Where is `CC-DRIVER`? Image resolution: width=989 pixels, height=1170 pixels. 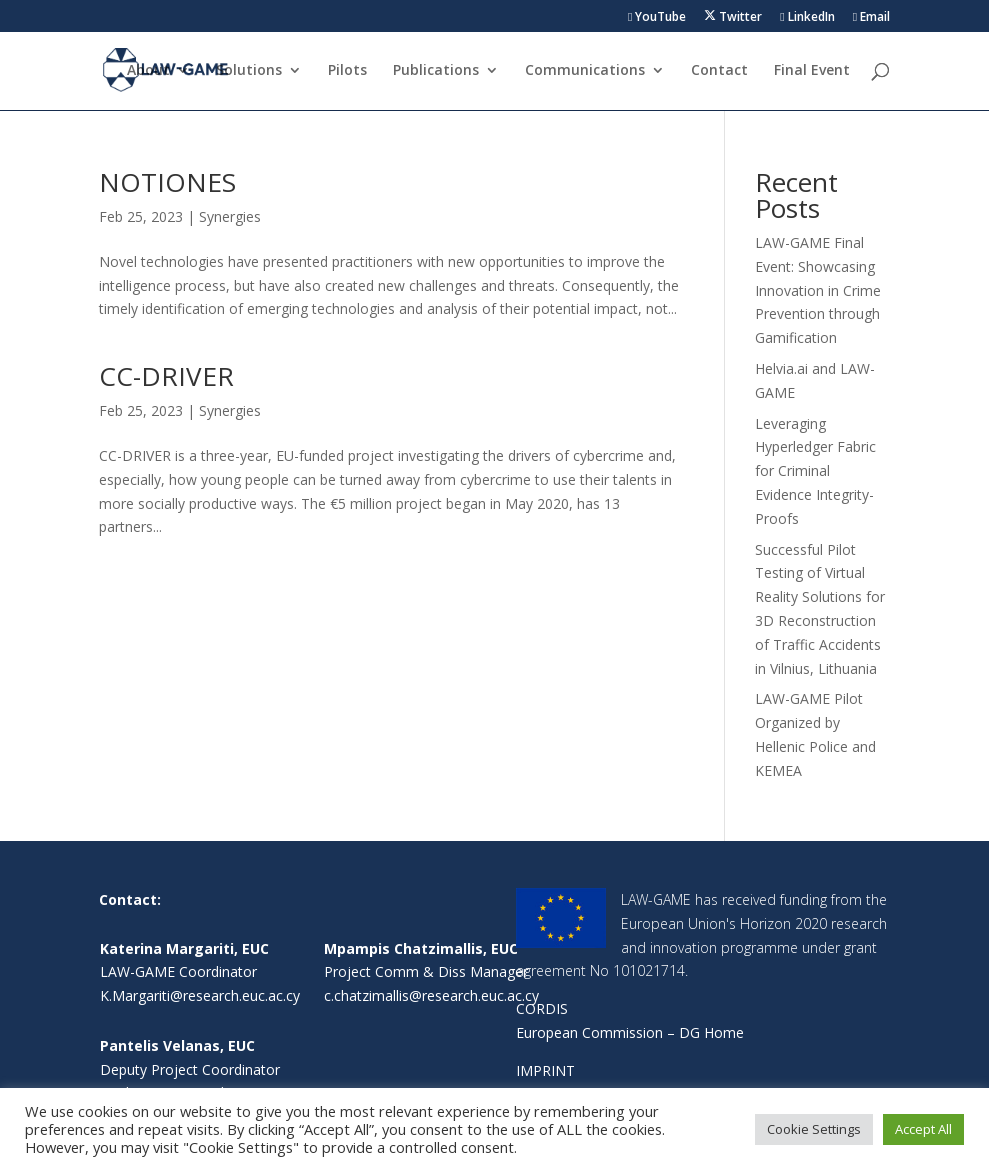
CC-DRIVER is located at coordinates (166, 376).